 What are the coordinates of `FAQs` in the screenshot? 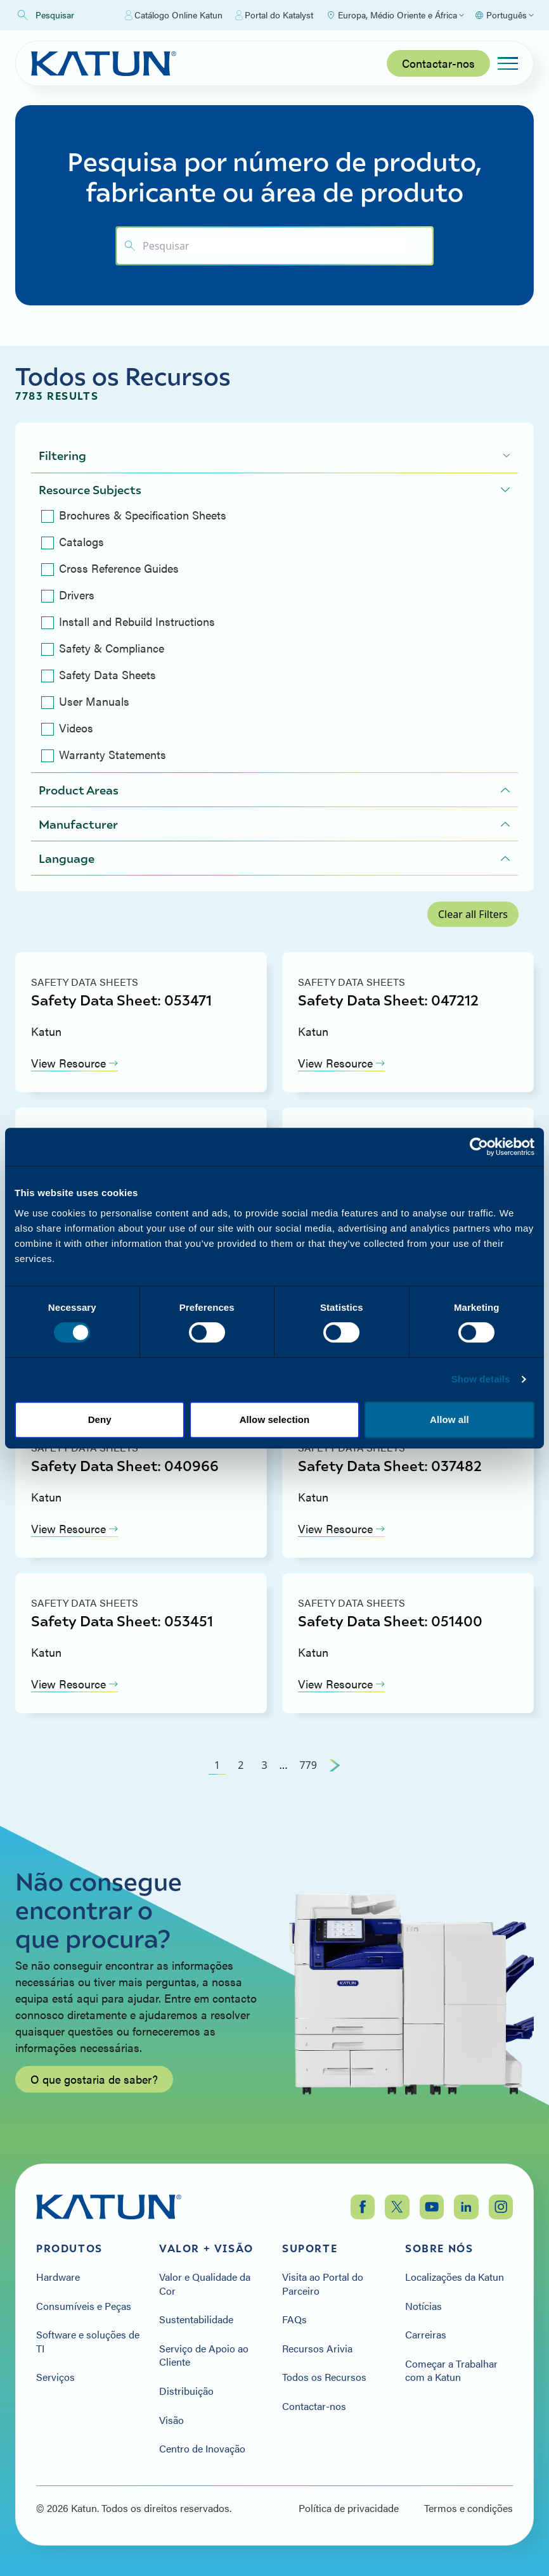 It's located at (294, 2319).